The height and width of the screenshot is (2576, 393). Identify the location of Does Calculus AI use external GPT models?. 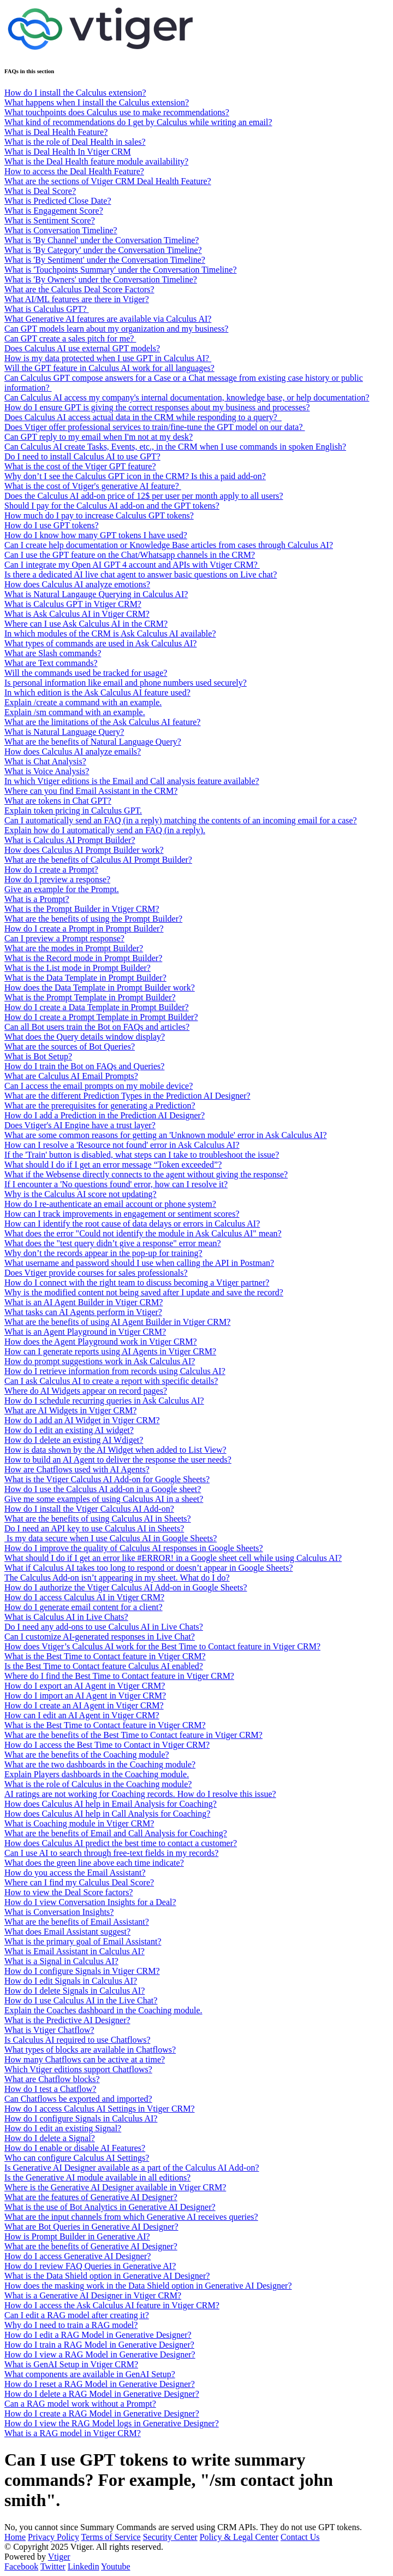
(82, 348).